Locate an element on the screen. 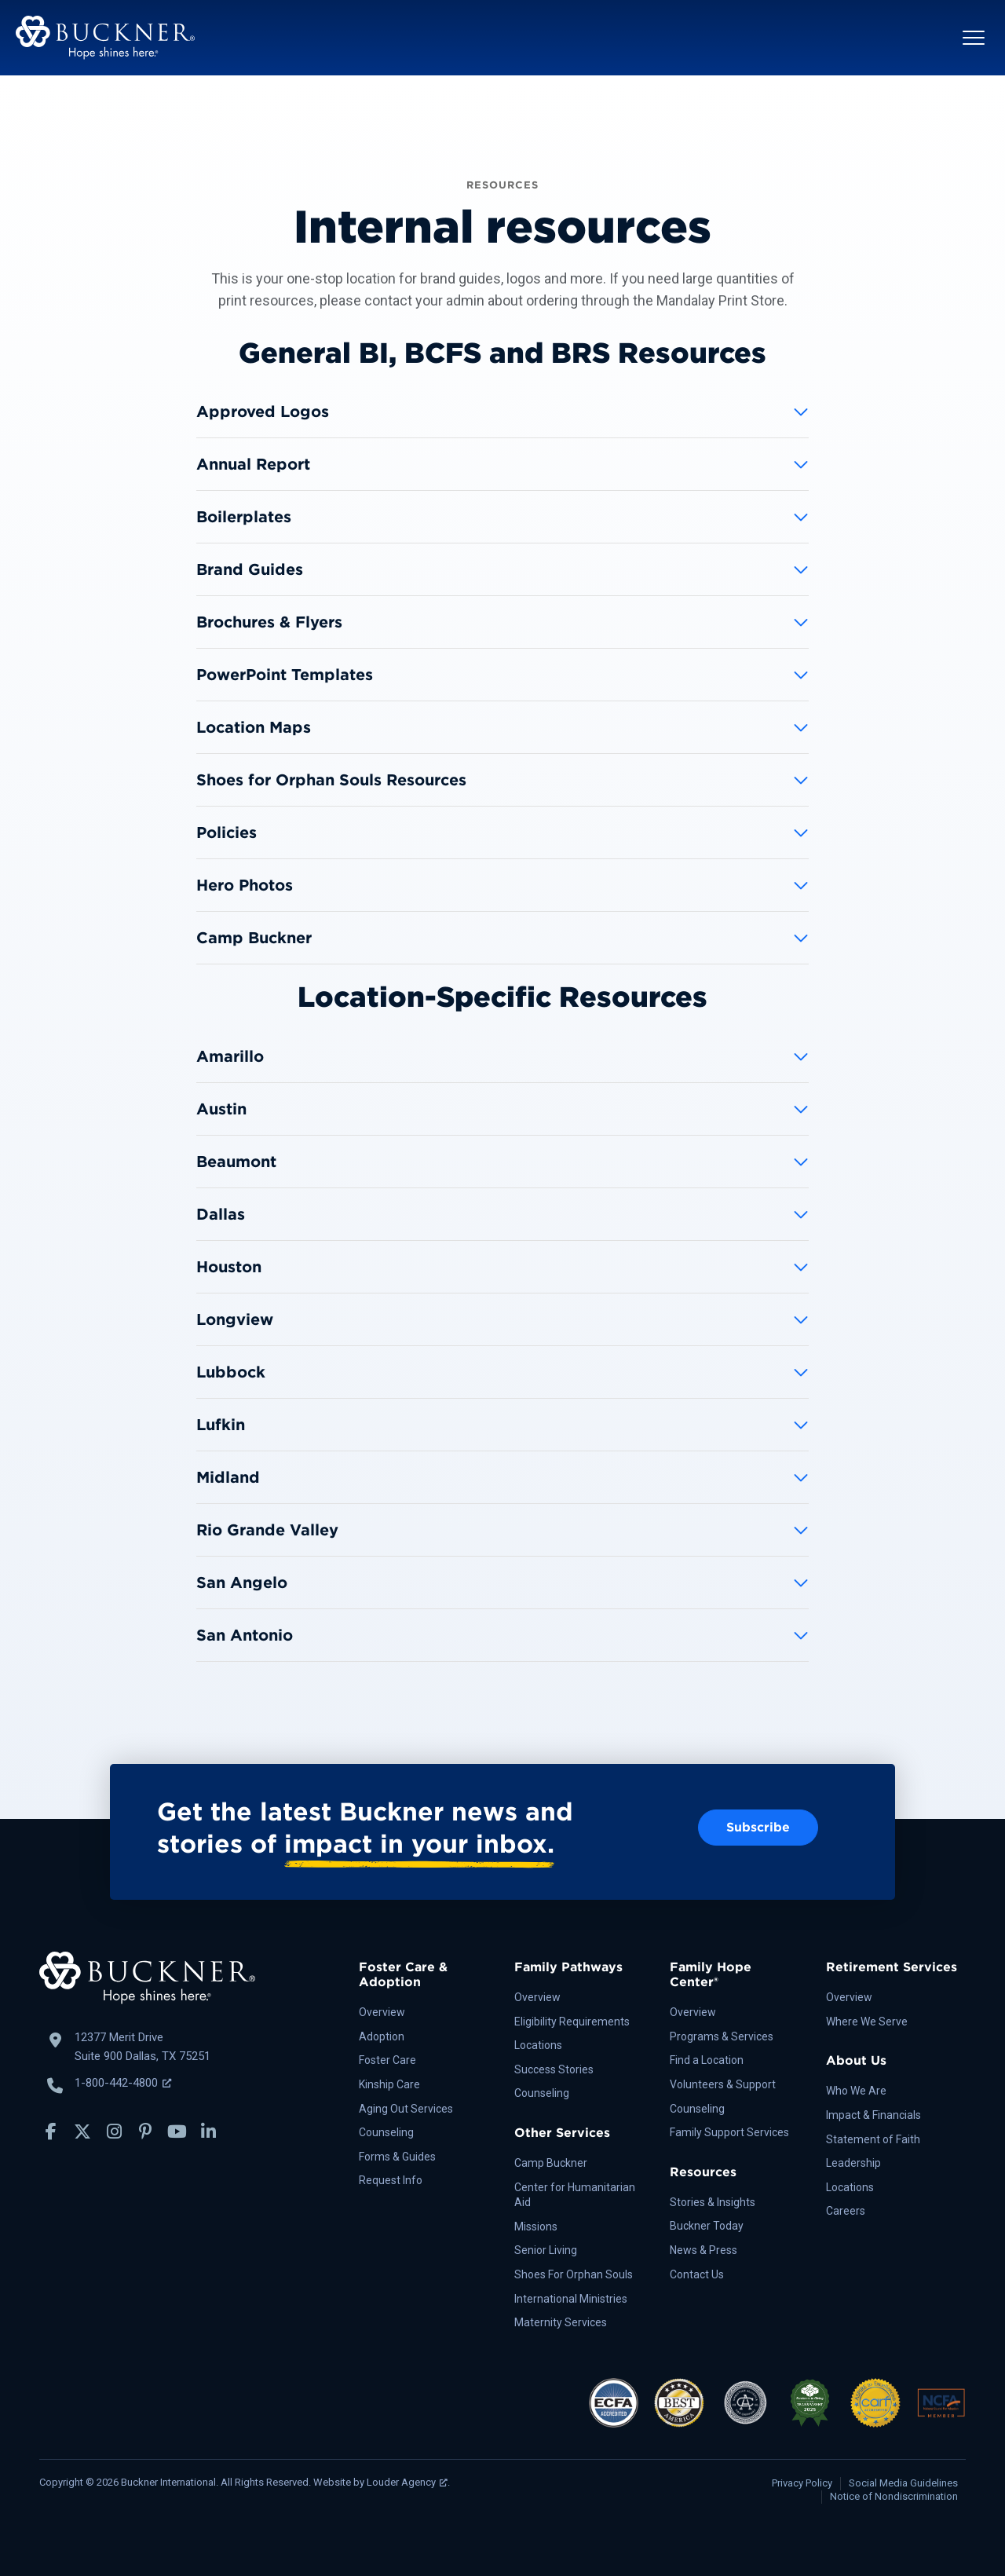  Lubbock [heading] is located at coordinates (230, 1372).